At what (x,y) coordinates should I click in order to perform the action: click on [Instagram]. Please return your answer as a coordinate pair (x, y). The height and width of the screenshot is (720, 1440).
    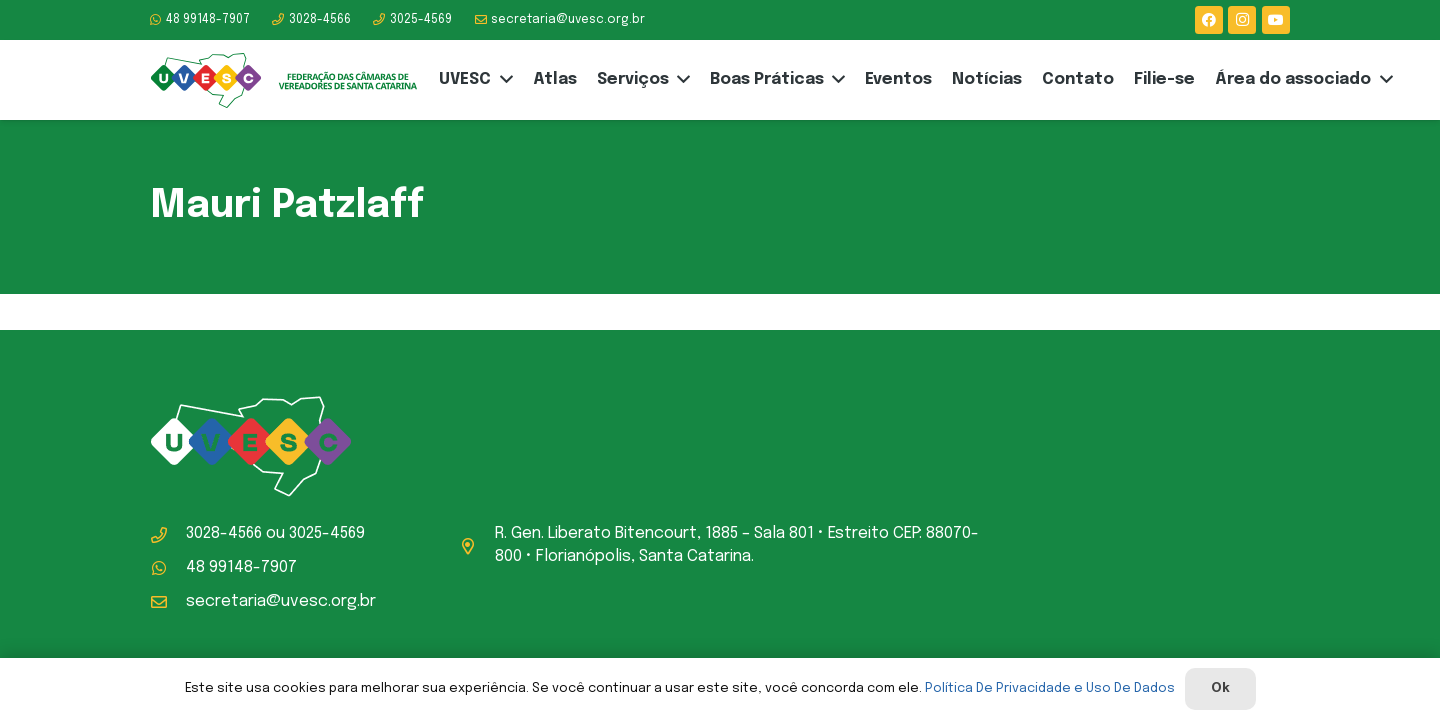
    Looking at the image, I should click on (1242, 20).